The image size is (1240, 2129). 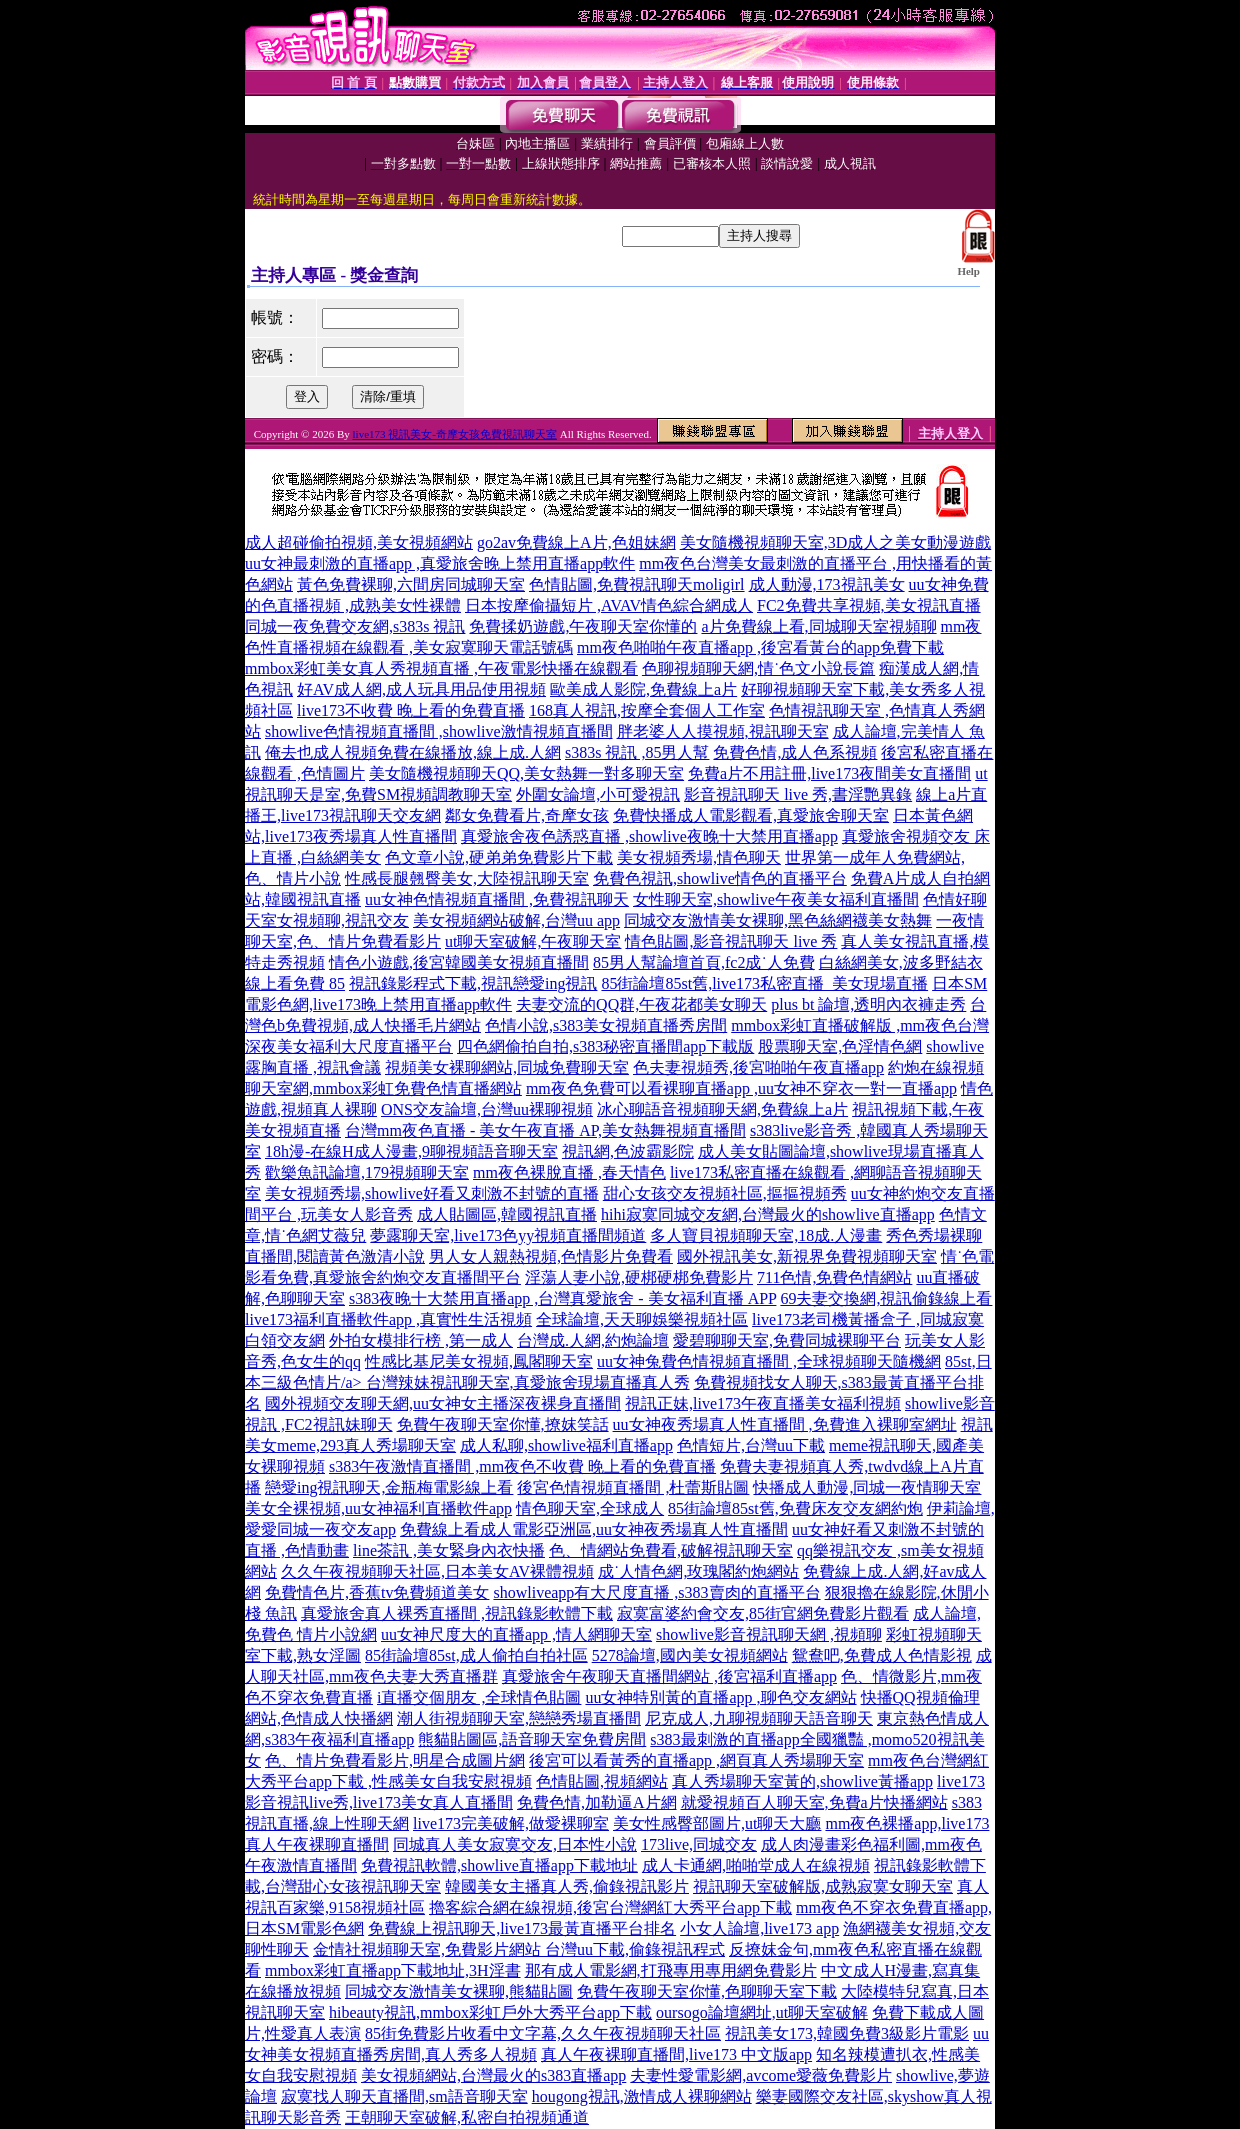 What do you see at coordinates (764, 983) in the screenshot?
I see `85街論壇85st舊,live173私密直播_美女現場直播` at bounding box center [764, 983].